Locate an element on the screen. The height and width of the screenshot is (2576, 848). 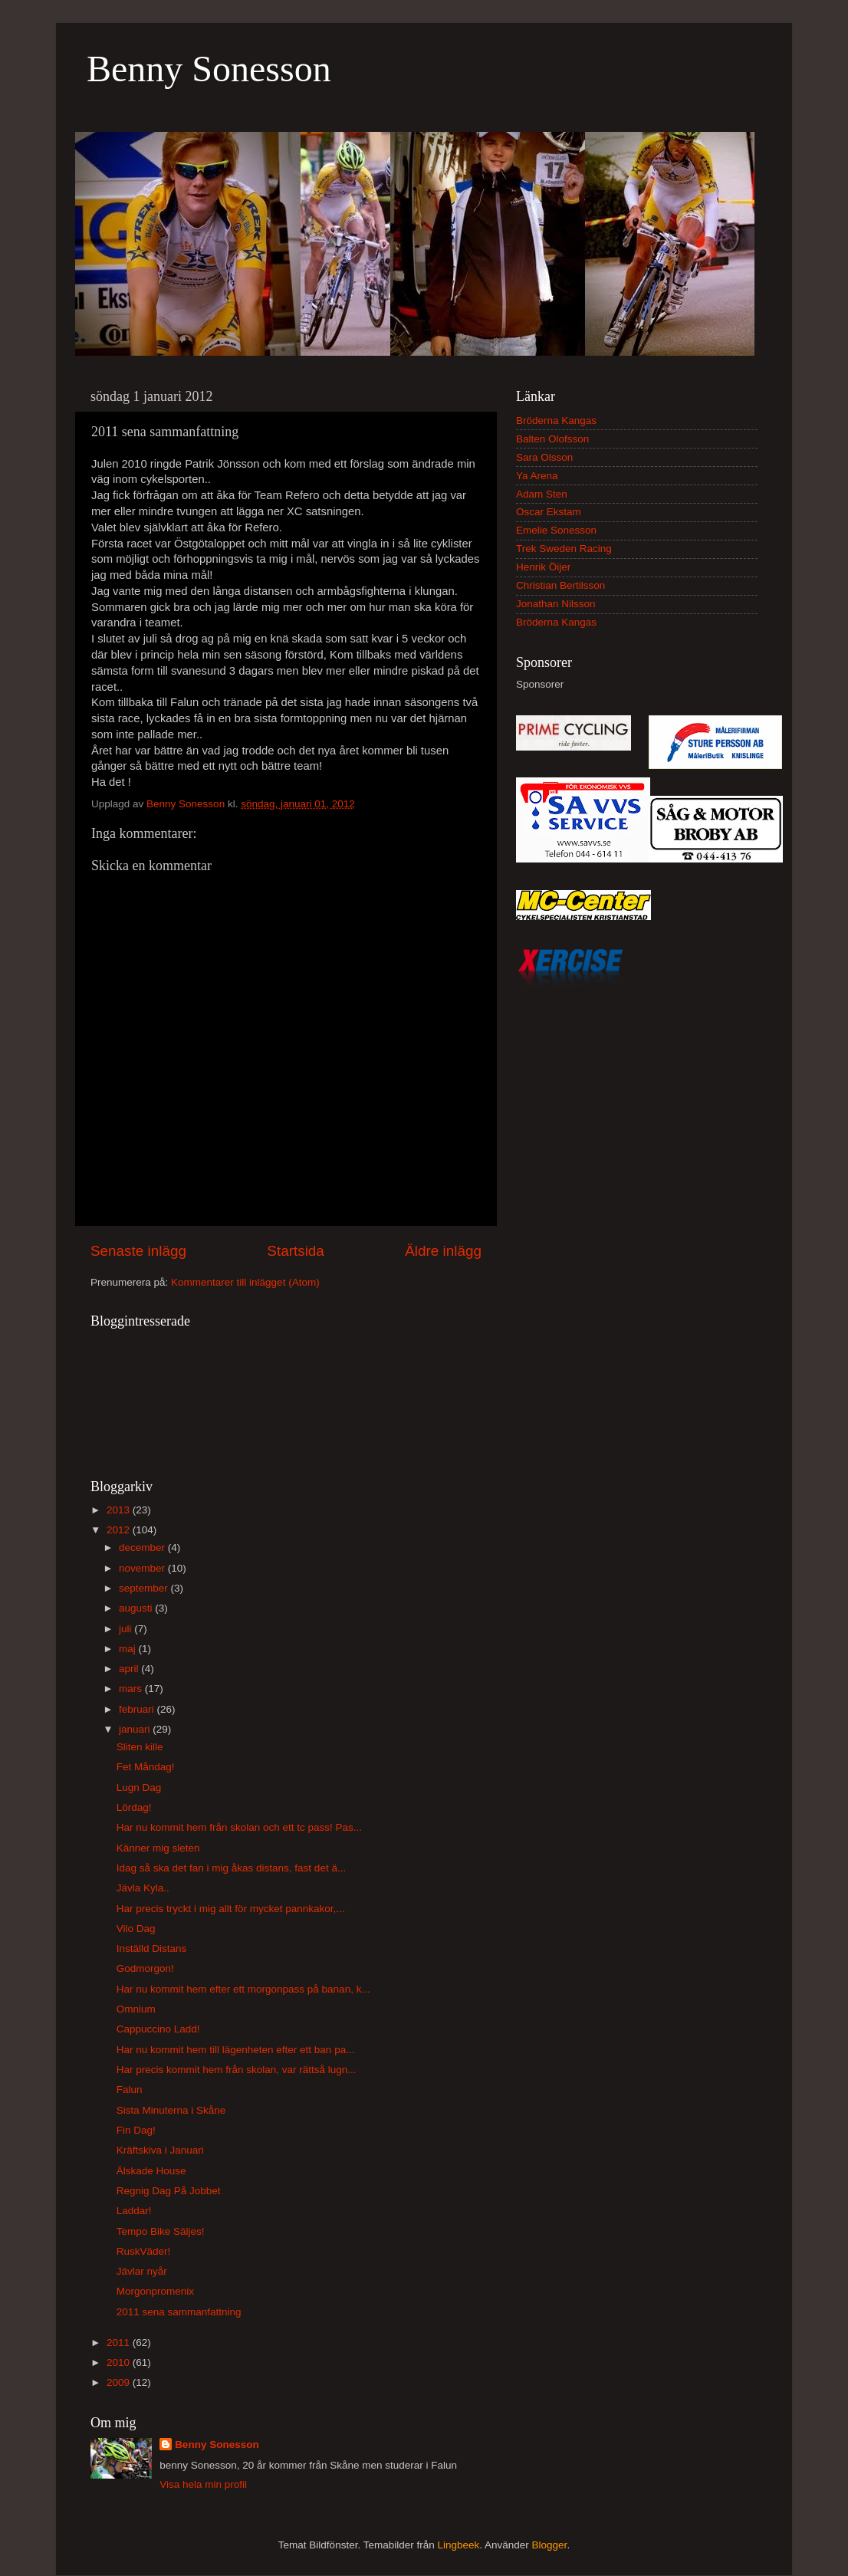
Henrik Öijer is located at coordinates (543, 567).